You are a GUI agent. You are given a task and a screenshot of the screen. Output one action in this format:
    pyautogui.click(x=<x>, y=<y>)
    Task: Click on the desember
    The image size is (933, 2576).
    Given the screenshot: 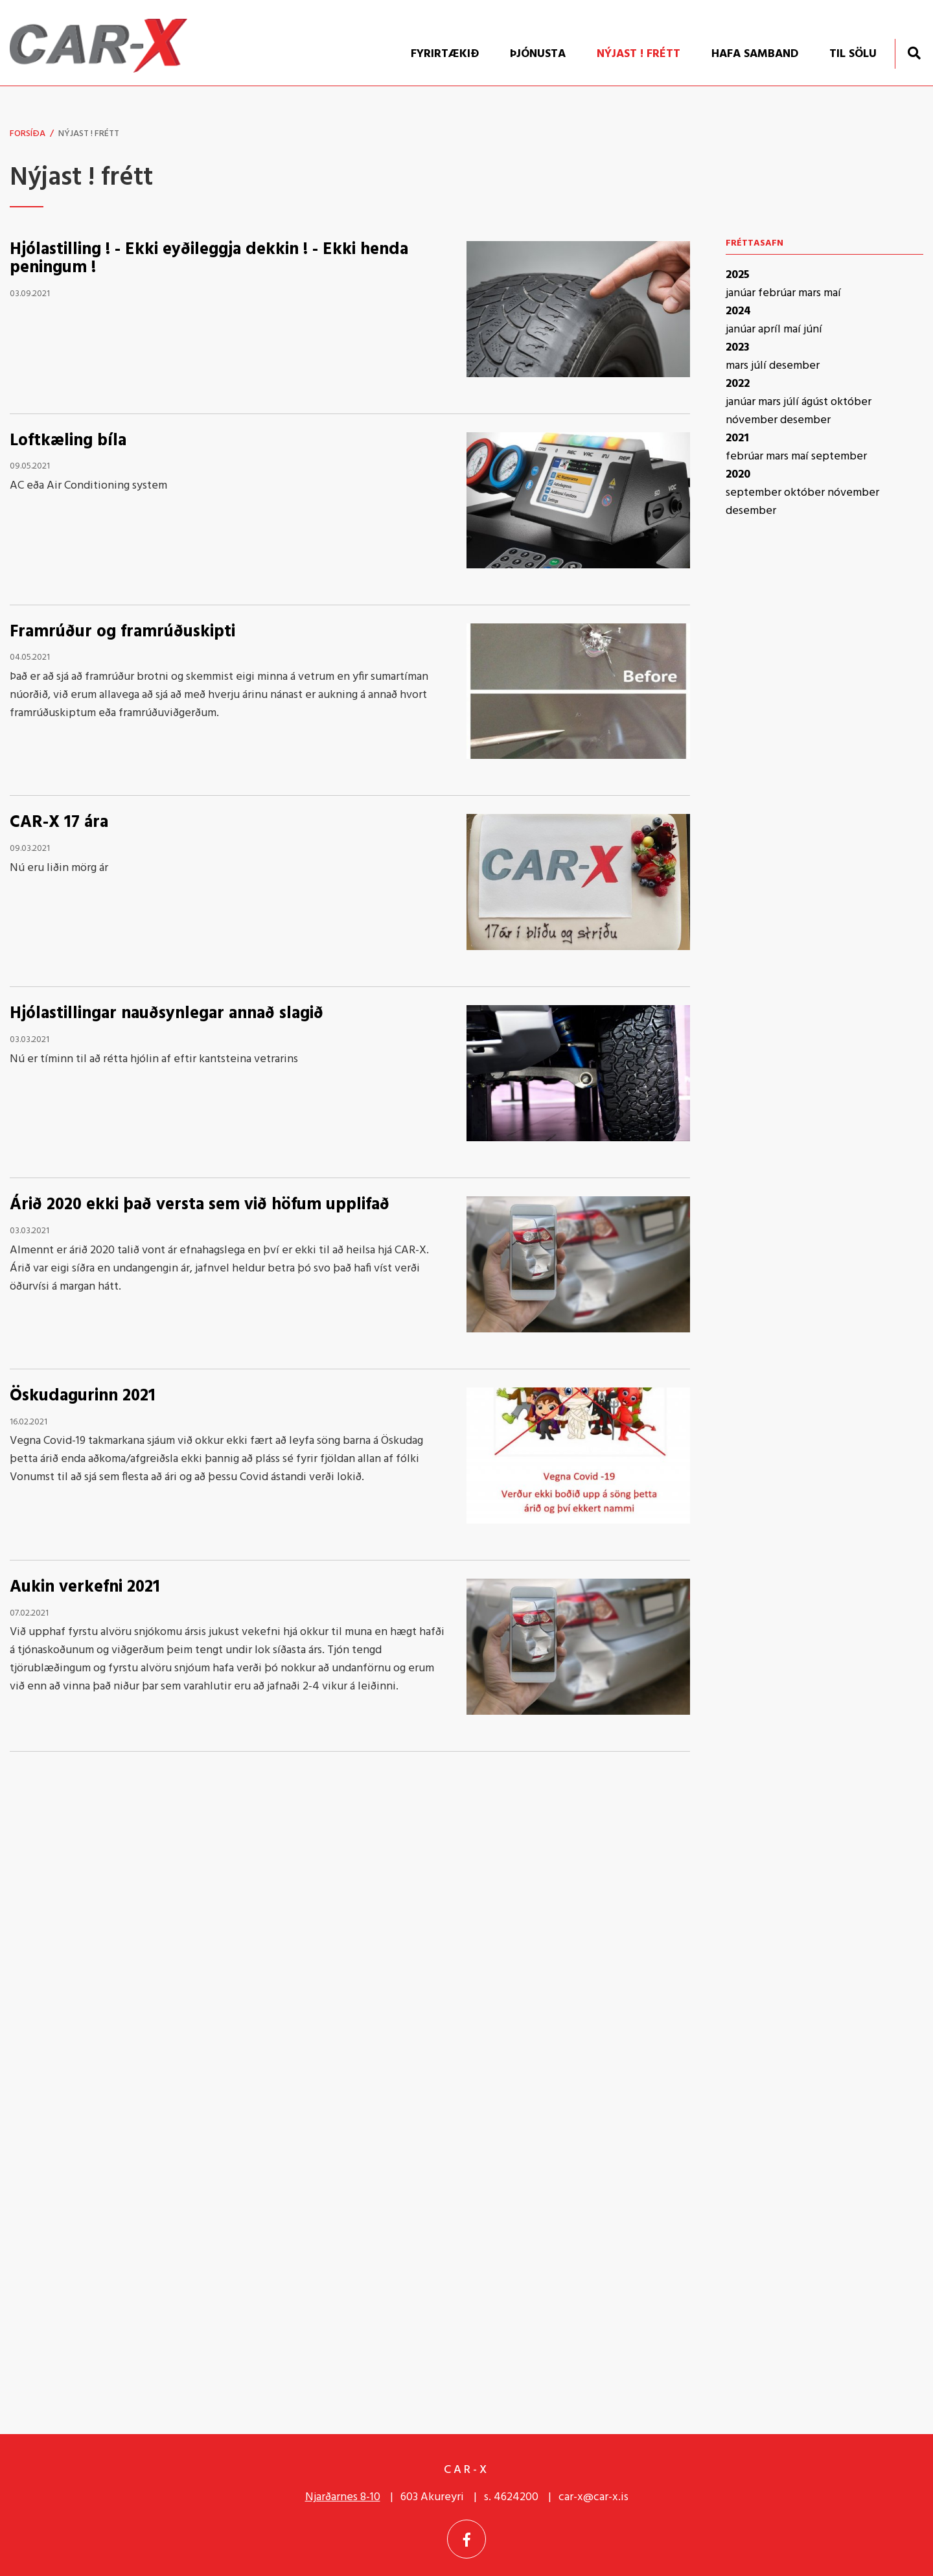 What is the action you would take?
    pyautogui.click(x=794, y=365)
    